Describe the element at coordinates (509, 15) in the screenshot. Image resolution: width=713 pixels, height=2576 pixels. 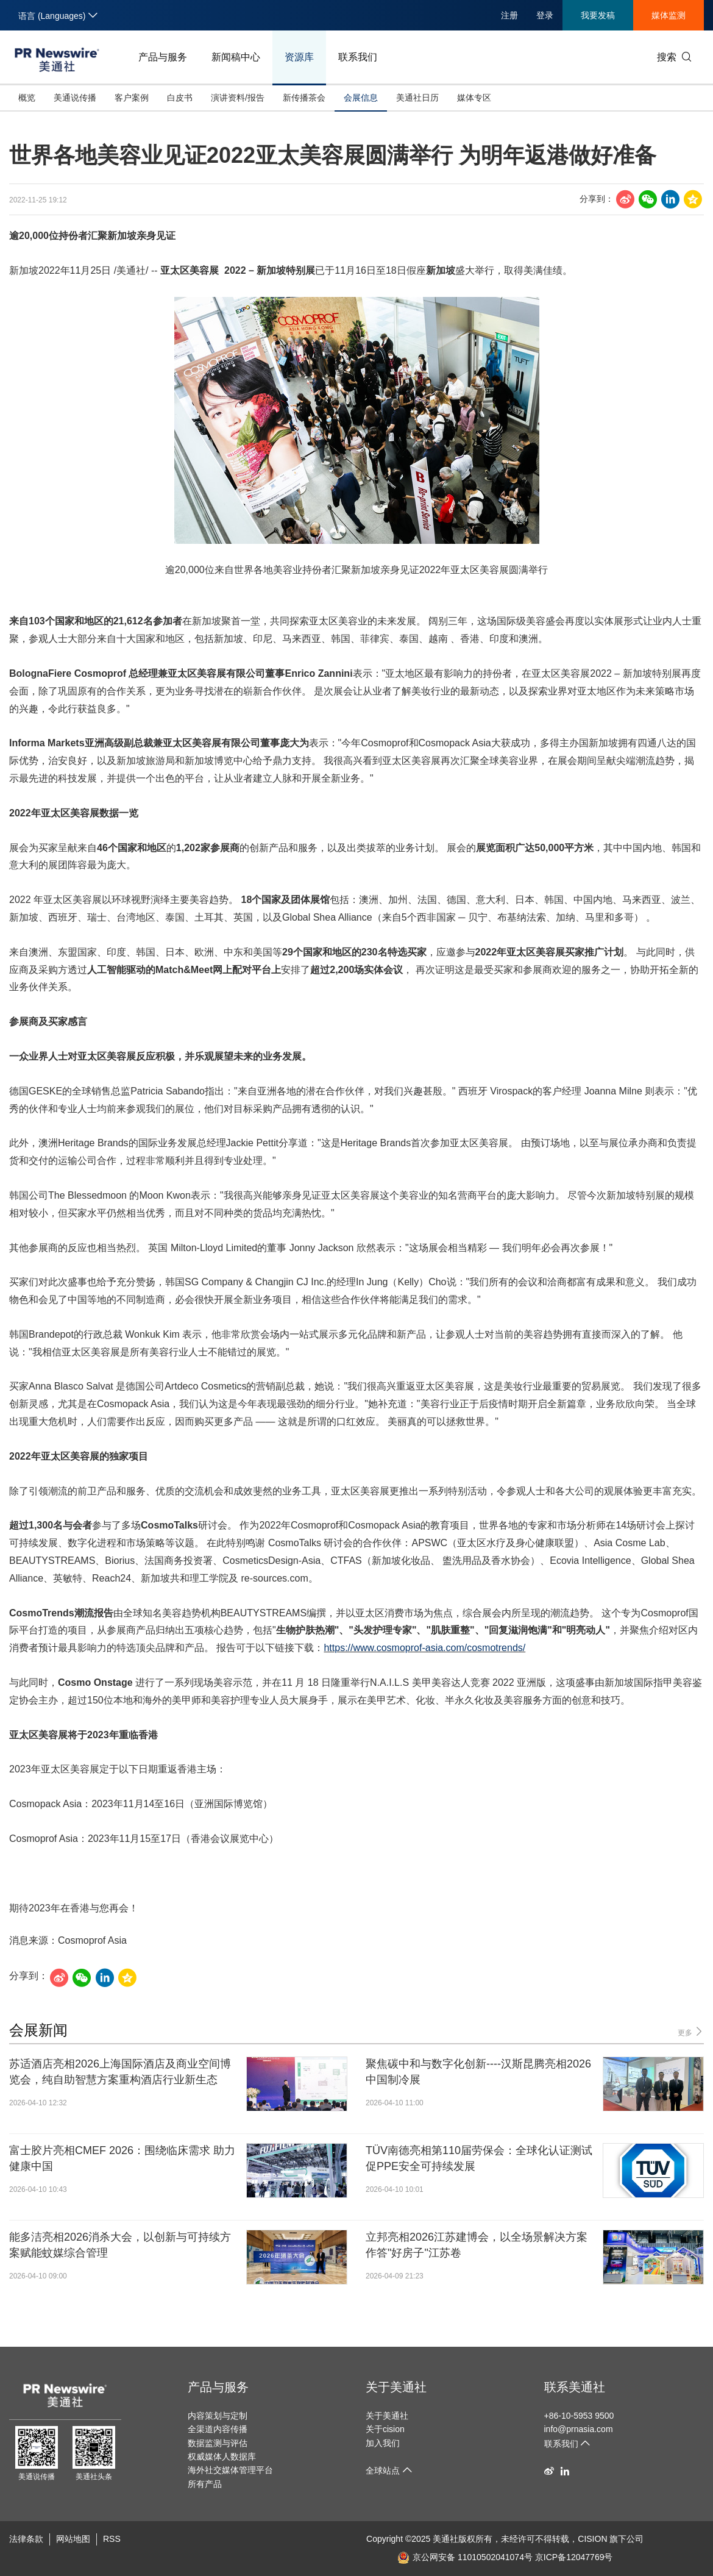
I see `注册` at that location.